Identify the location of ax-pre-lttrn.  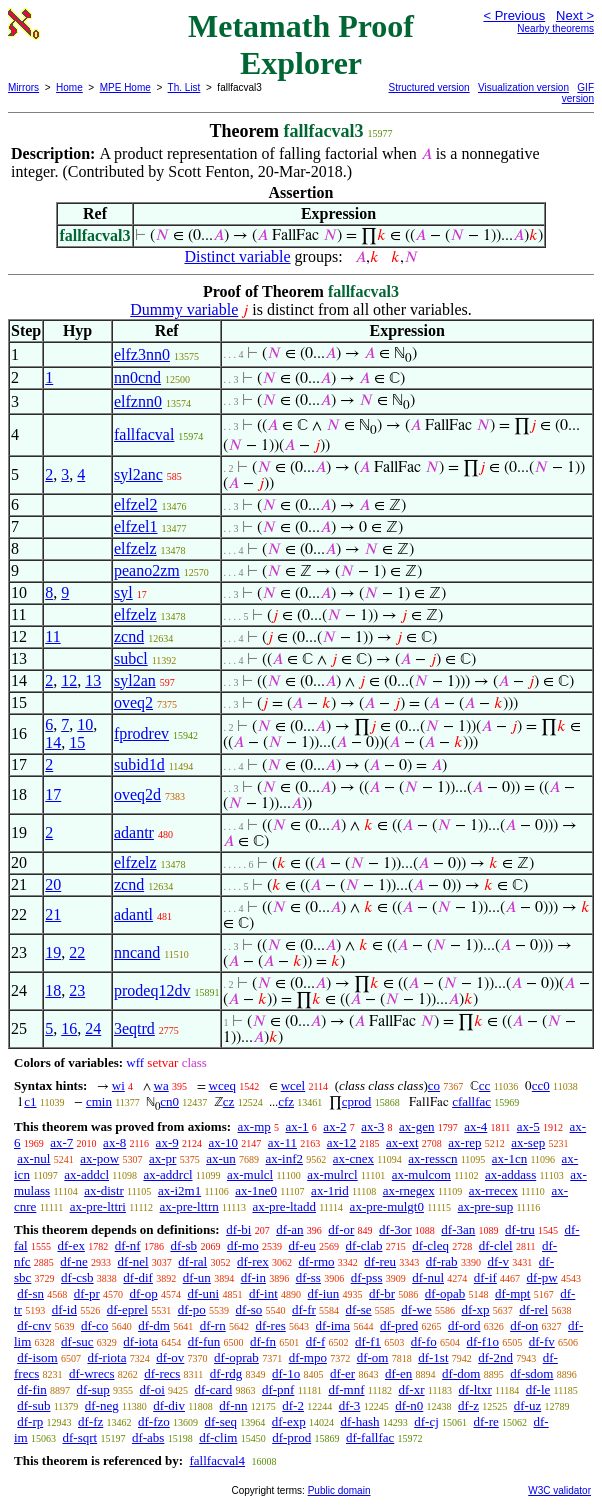
(189, 1206).